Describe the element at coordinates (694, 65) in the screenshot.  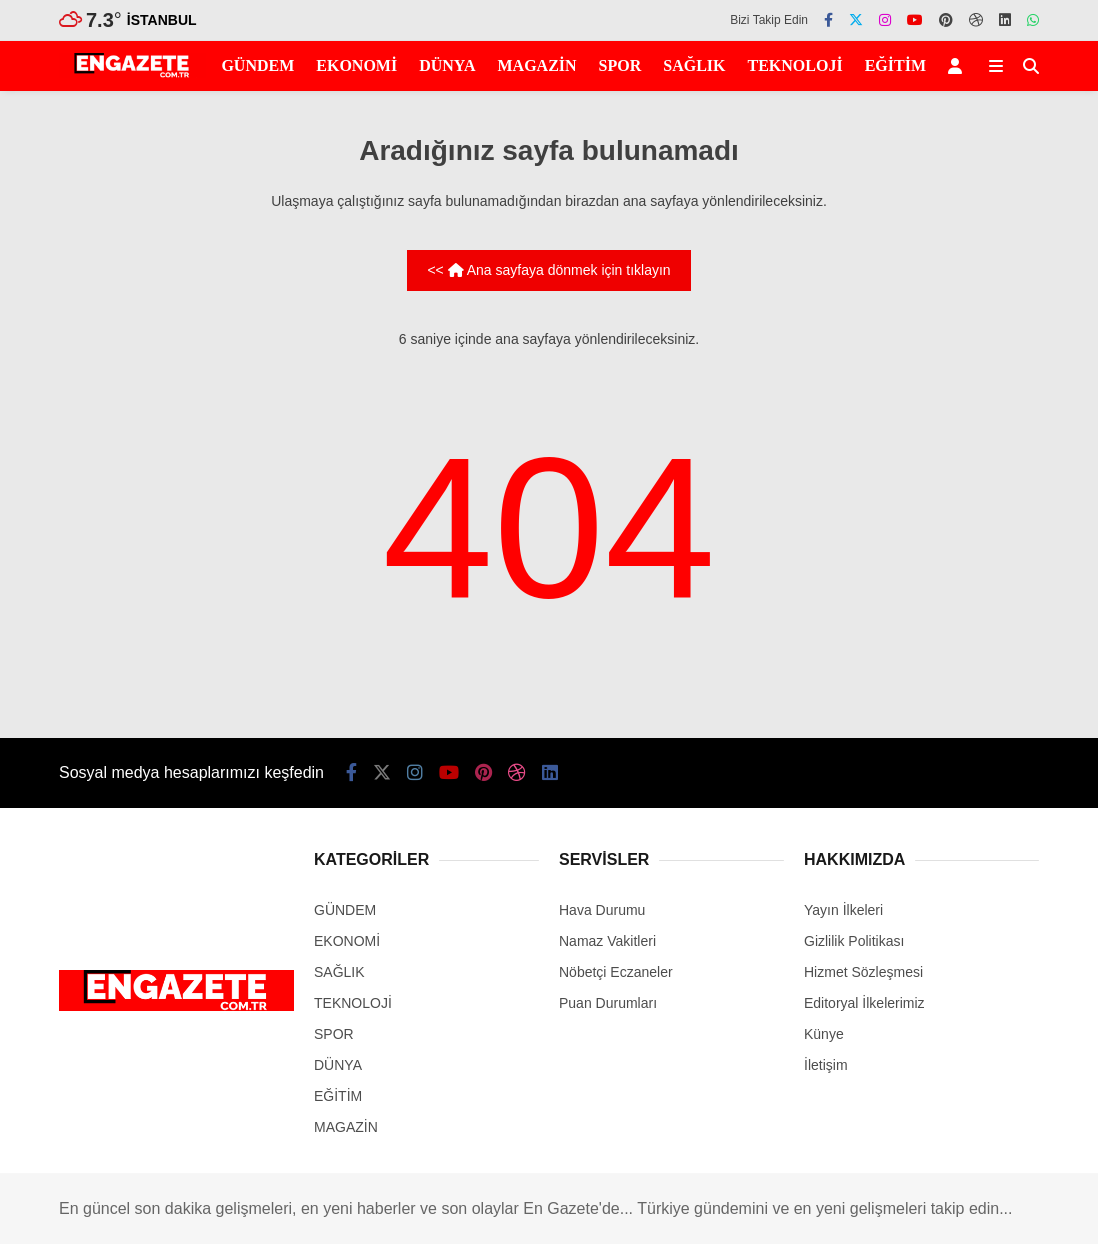
I see `SAĞLIK` at that location.